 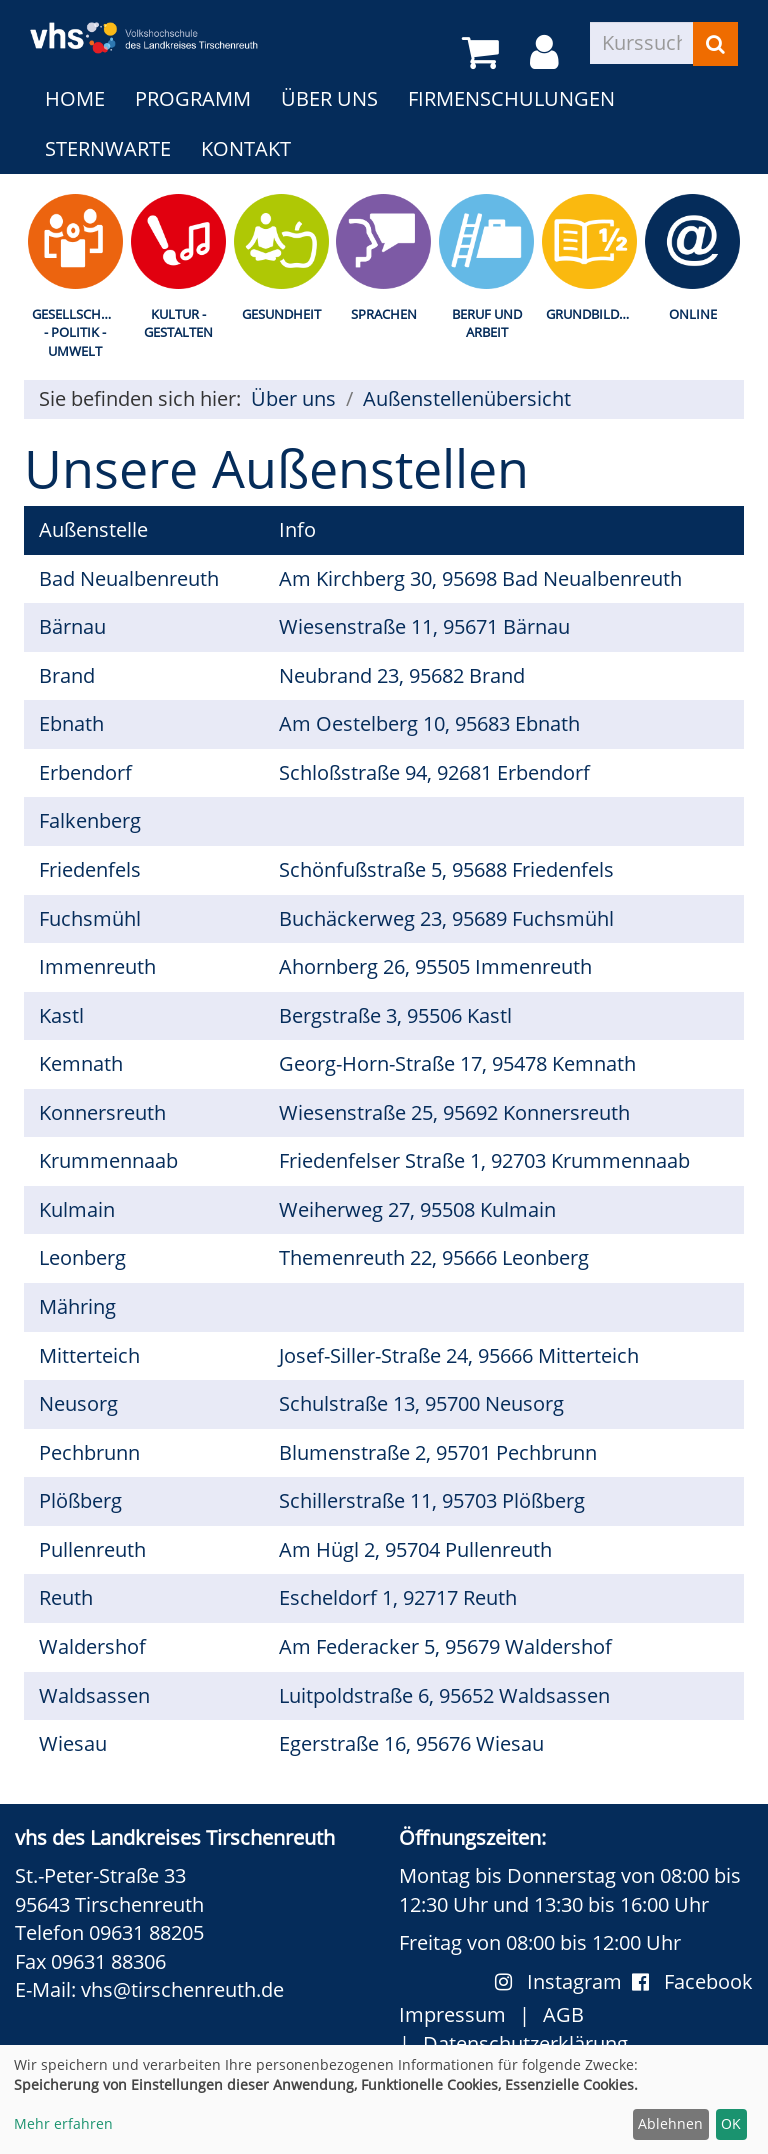 What do you see at coordinates (467, 398) in the screenshot?
I see `Außenstellenübersicht` at bounding box center [467, 398].